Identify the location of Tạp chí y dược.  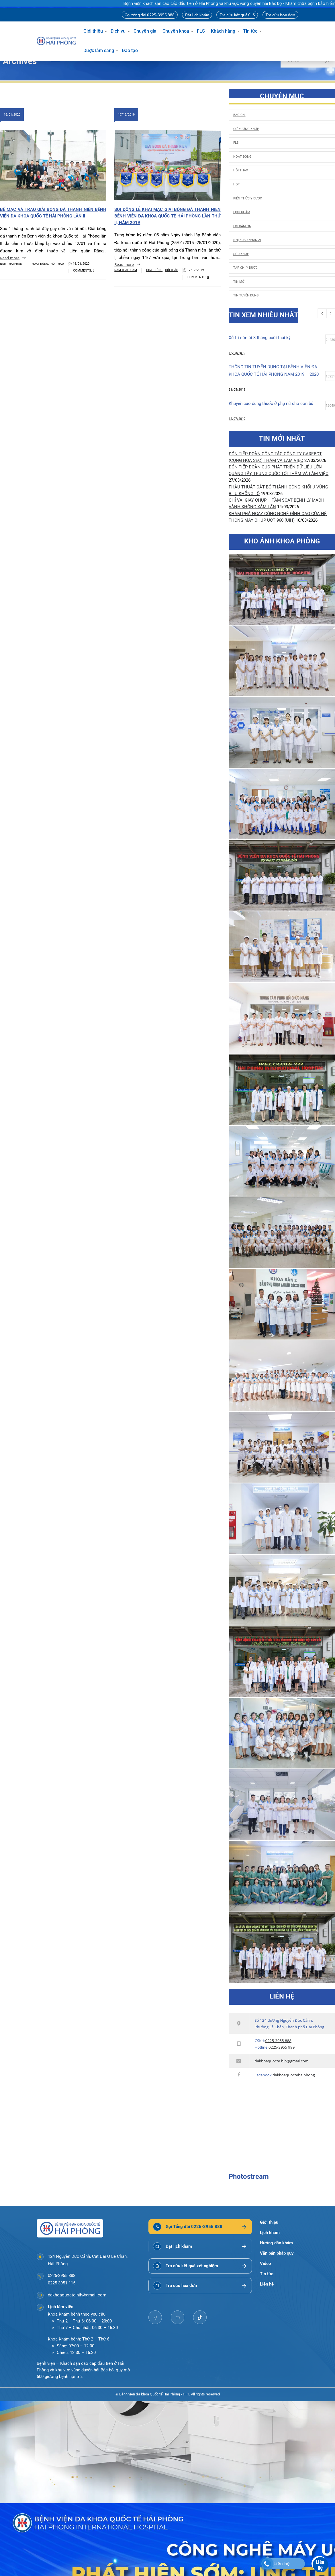
(245, 268).